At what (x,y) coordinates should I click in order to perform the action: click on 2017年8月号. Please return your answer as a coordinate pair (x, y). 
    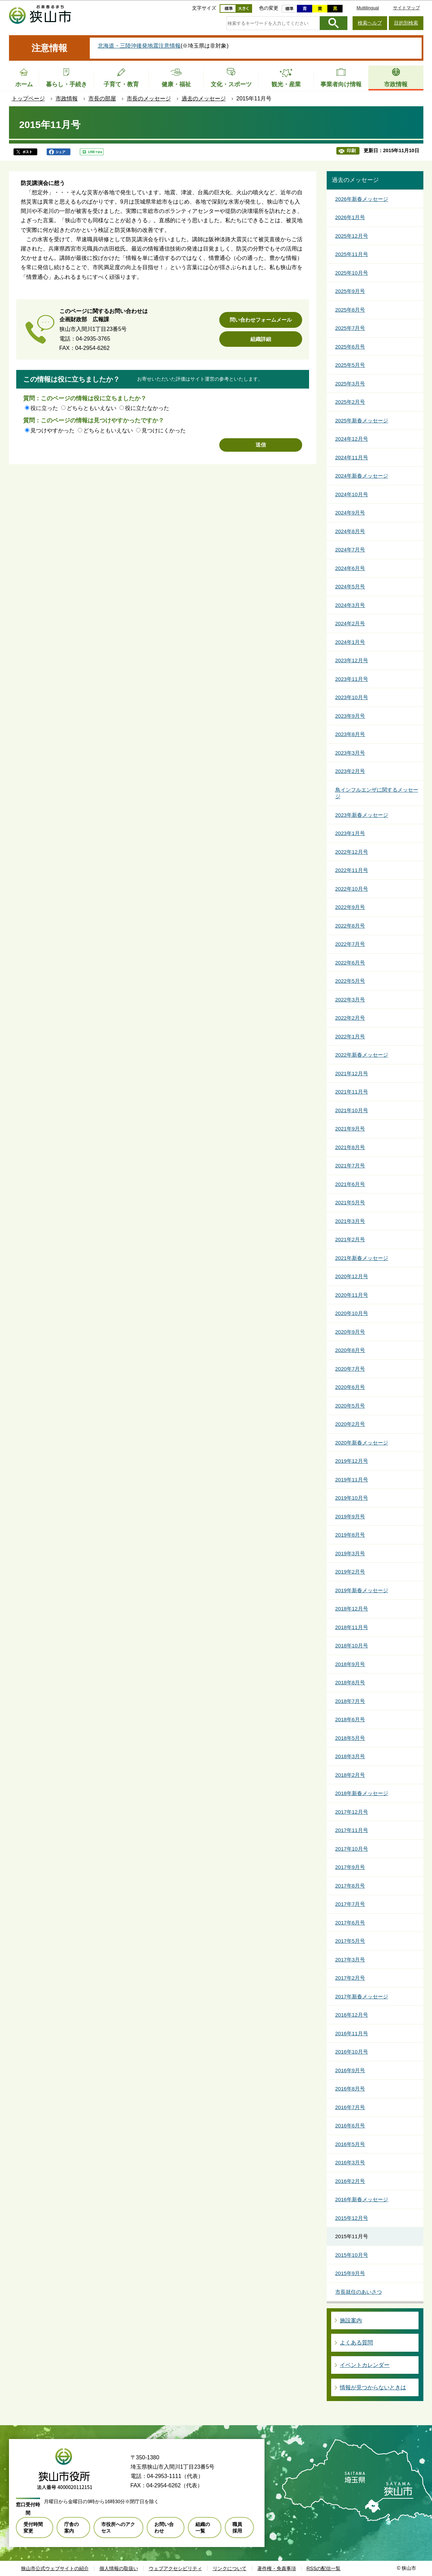
    Looking at the image, I should click on (350, 1886).